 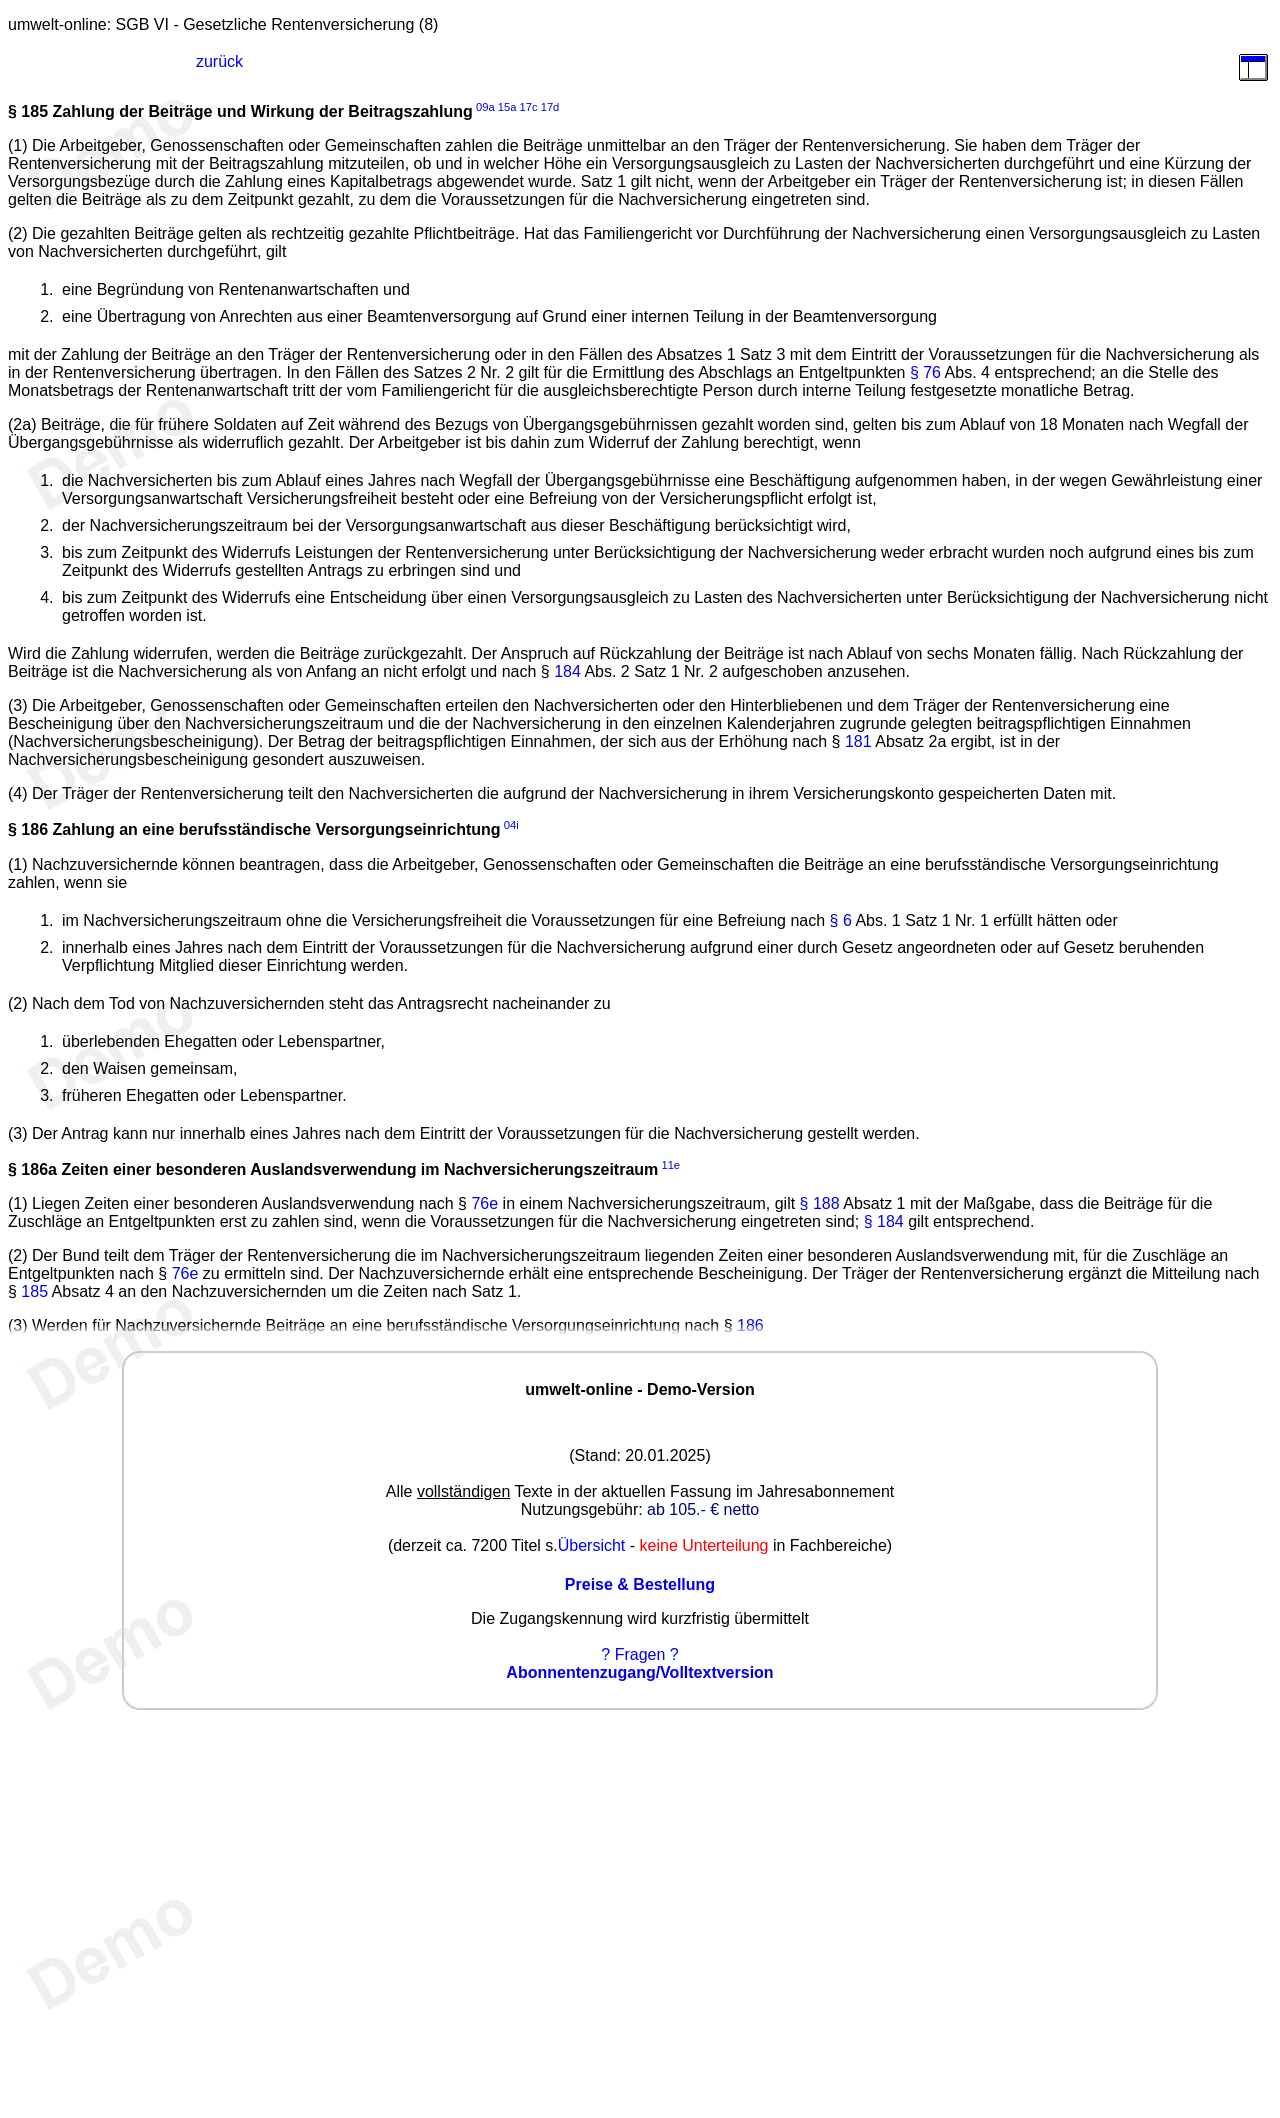 What do you see at coordinates (640, 1584) in the screenshot?
I see `Preise & Bestellung` at bounding box center [640, 1584].